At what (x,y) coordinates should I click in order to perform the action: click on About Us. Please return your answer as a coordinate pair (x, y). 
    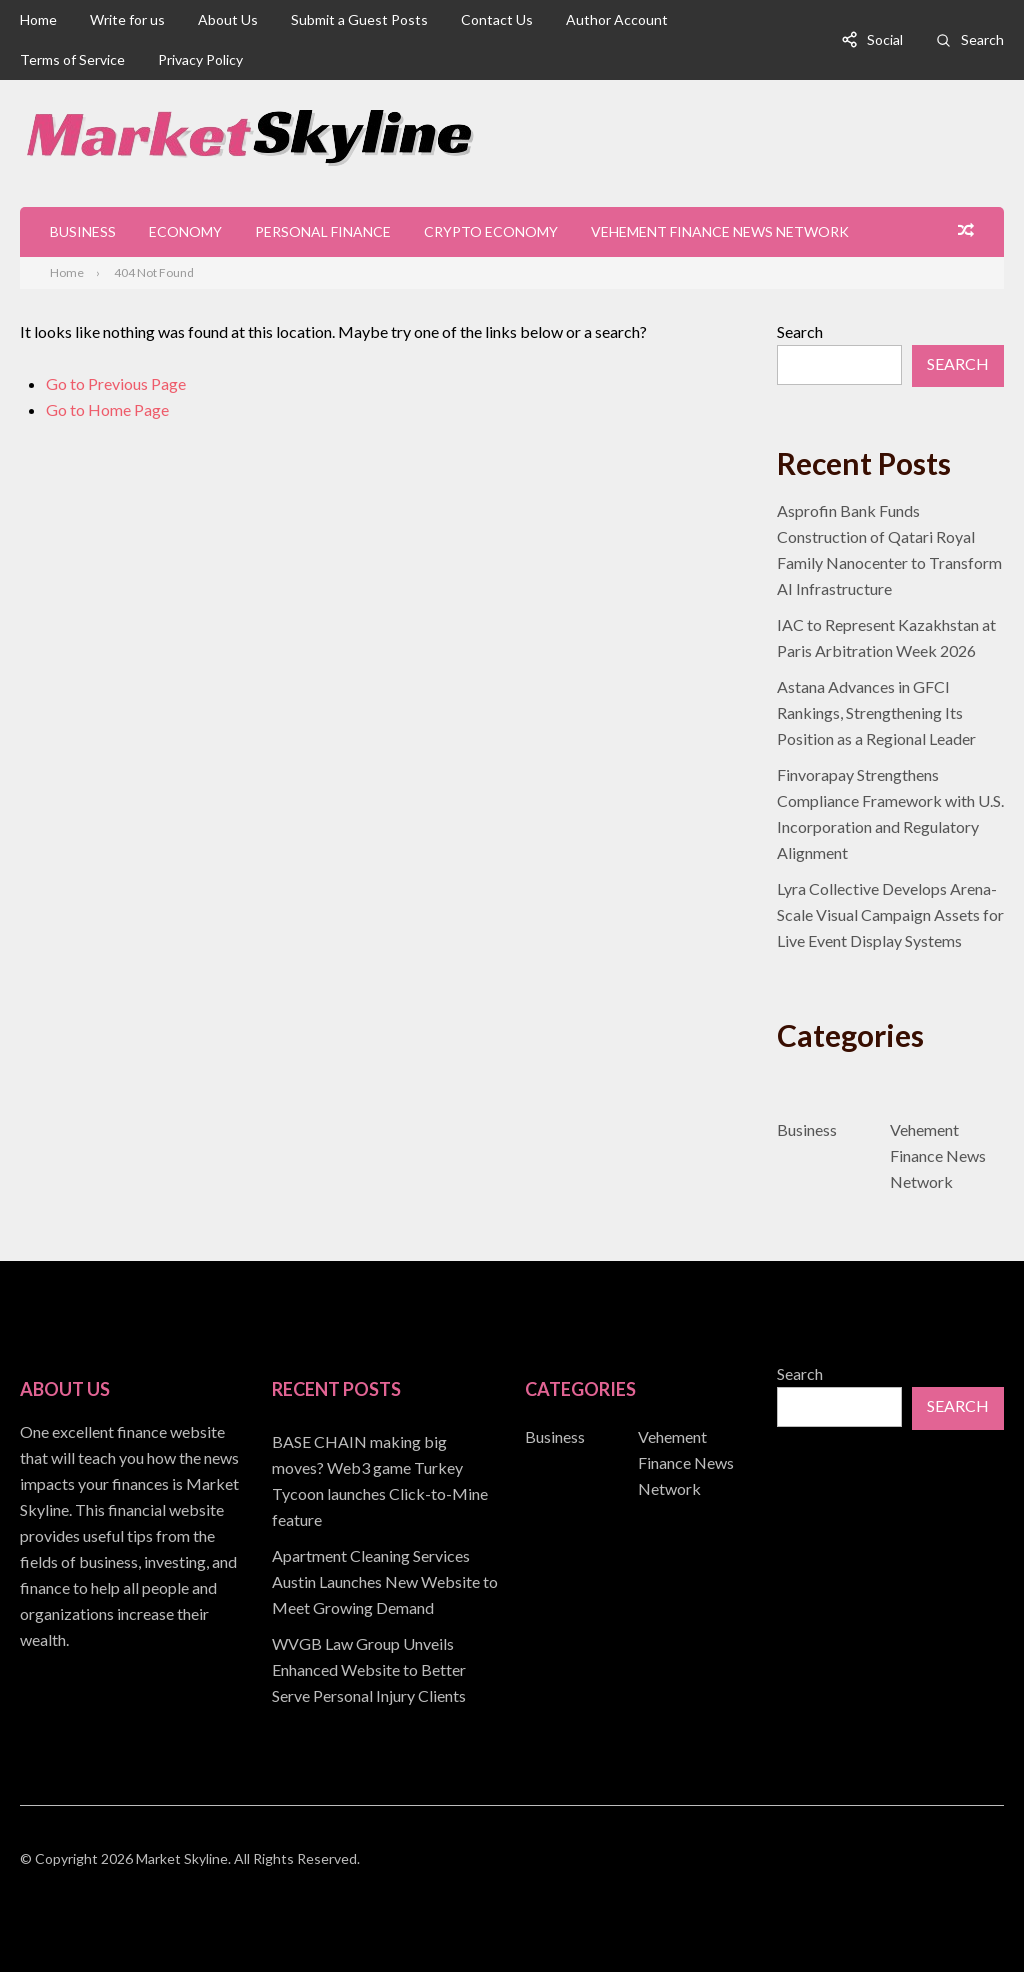
    Looking at the image, I should click on (228, 19).